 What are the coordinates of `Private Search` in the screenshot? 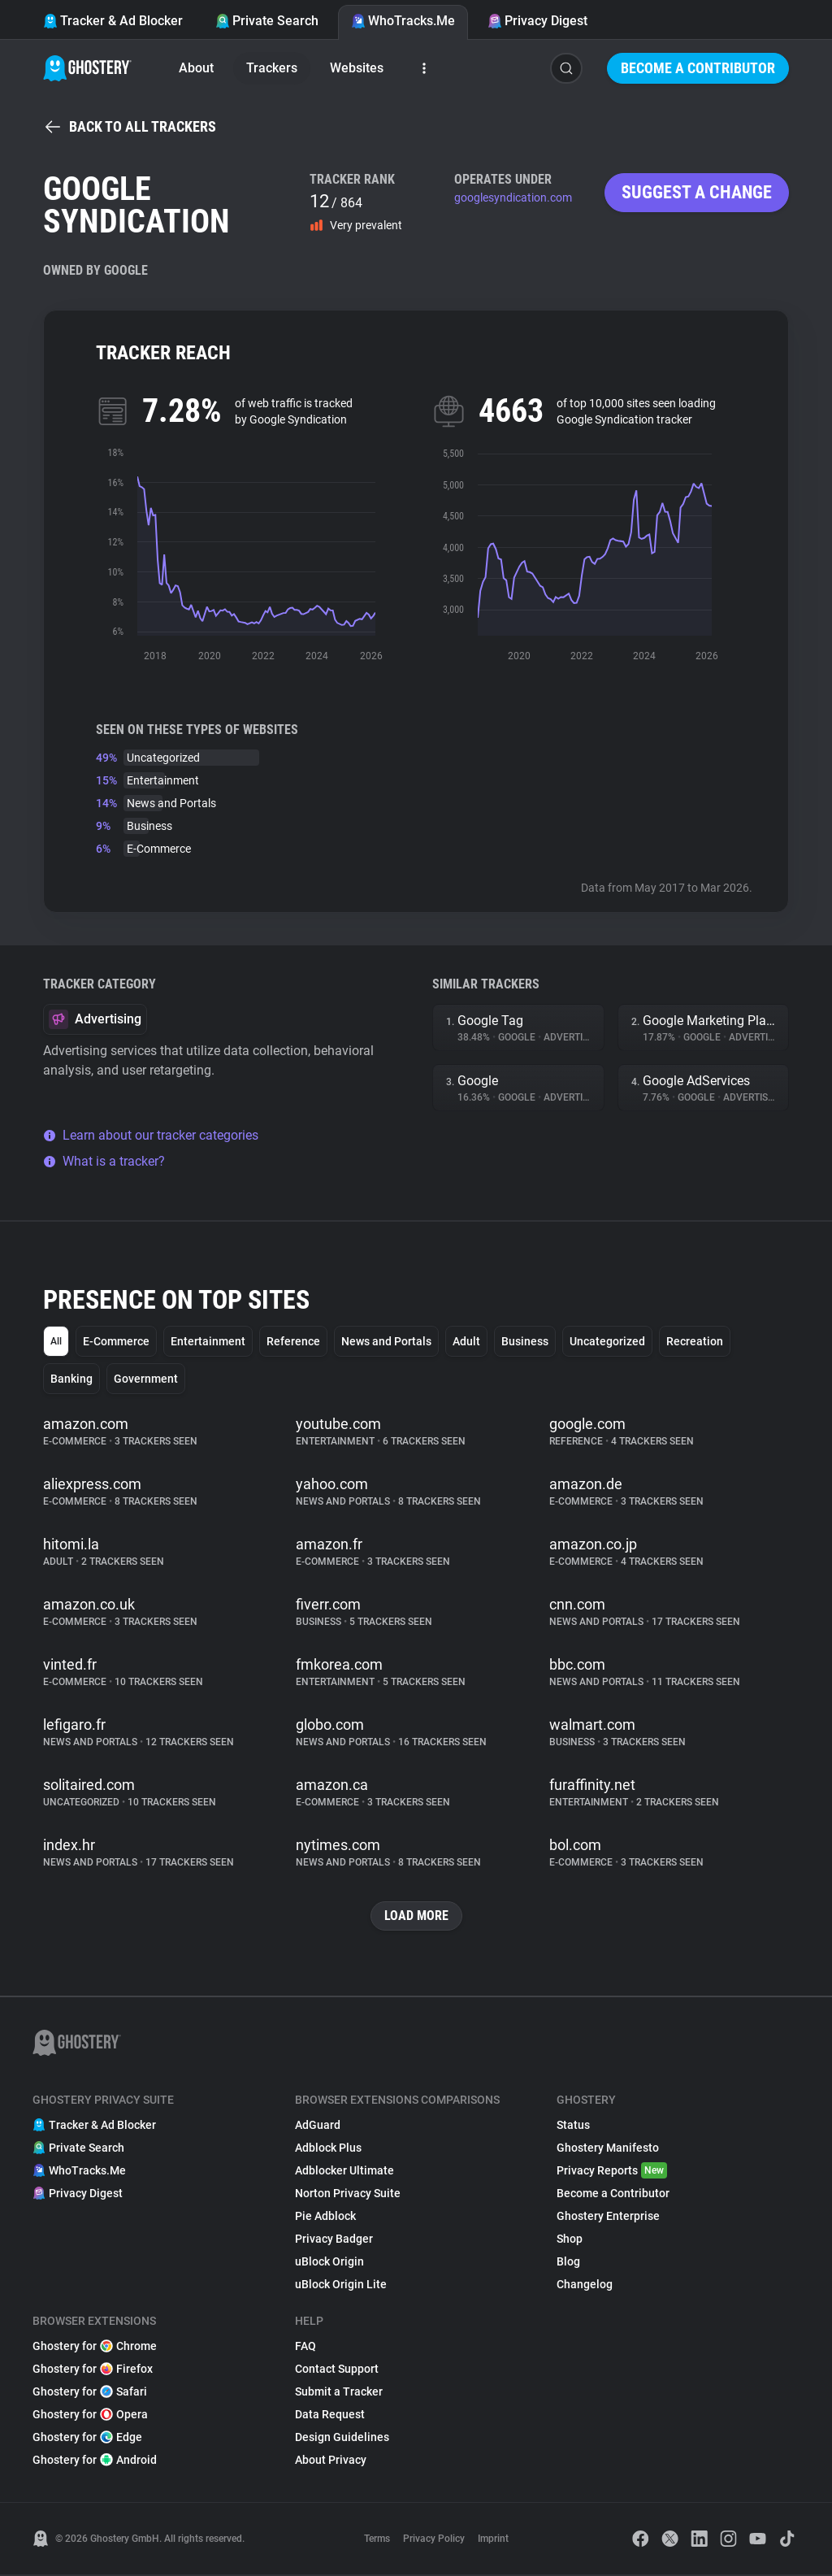 It's located at (266, 20).